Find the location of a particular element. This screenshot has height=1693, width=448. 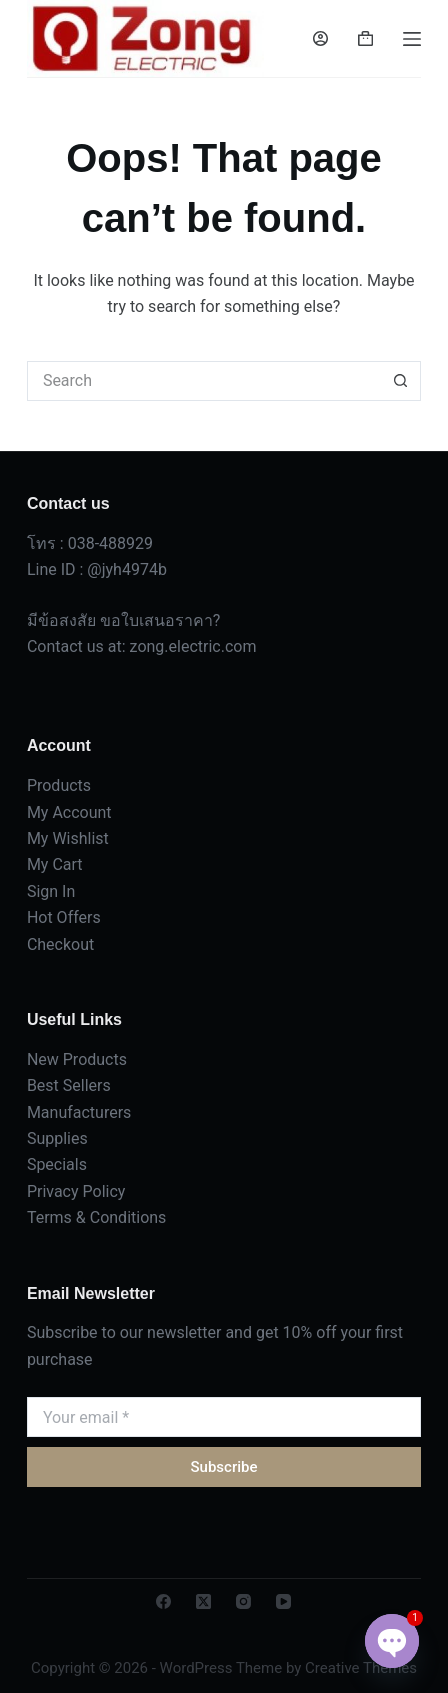

Privacy Policy is located at coordinates (76, 1191).